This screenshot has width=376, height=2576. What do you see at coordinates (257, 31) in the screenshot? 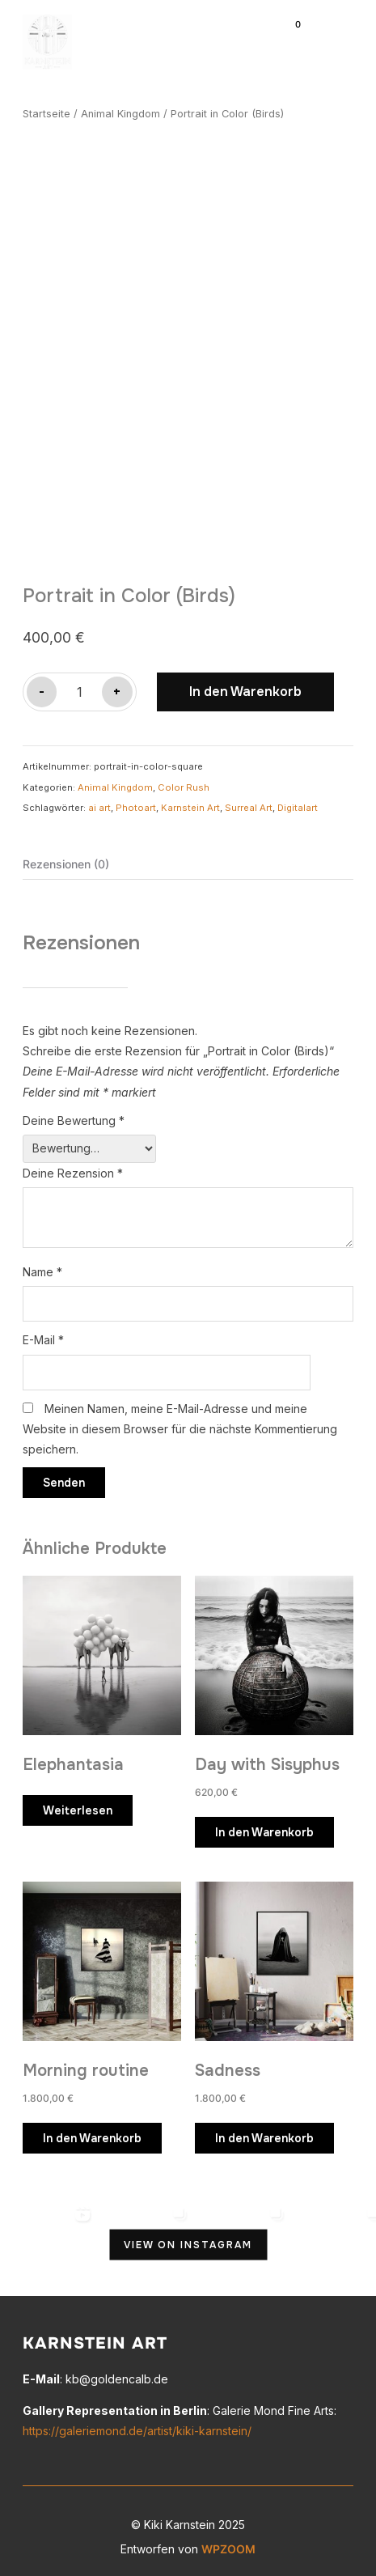
I see `[Suche]` at bounding box center [257, 31].